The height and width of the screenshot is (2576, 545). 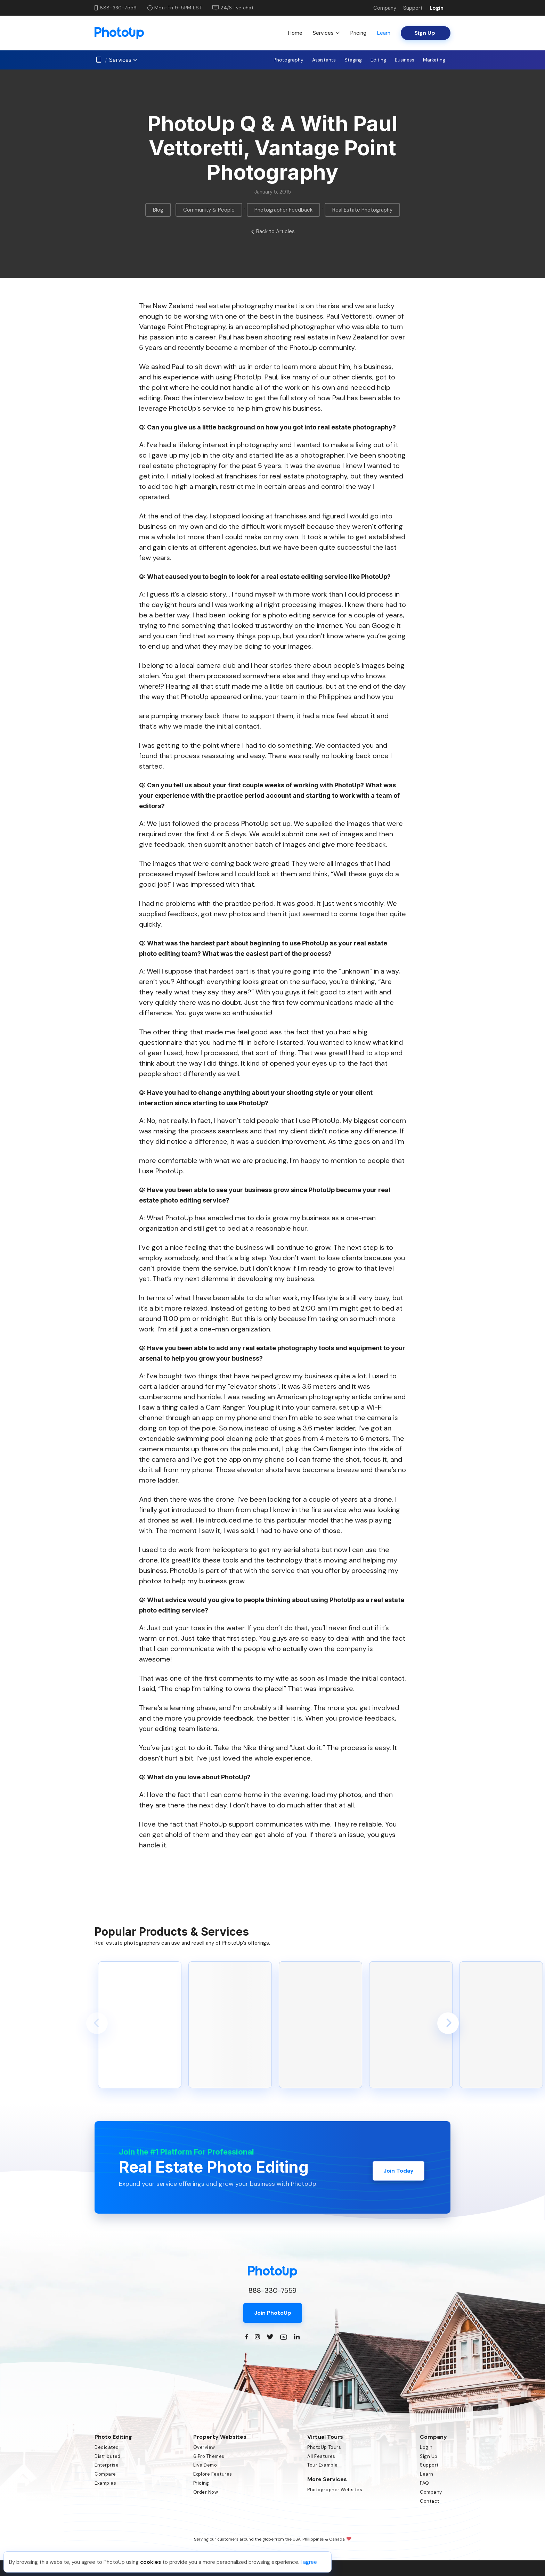 I want to click on Tour Example, so click(x=322, y=2465).